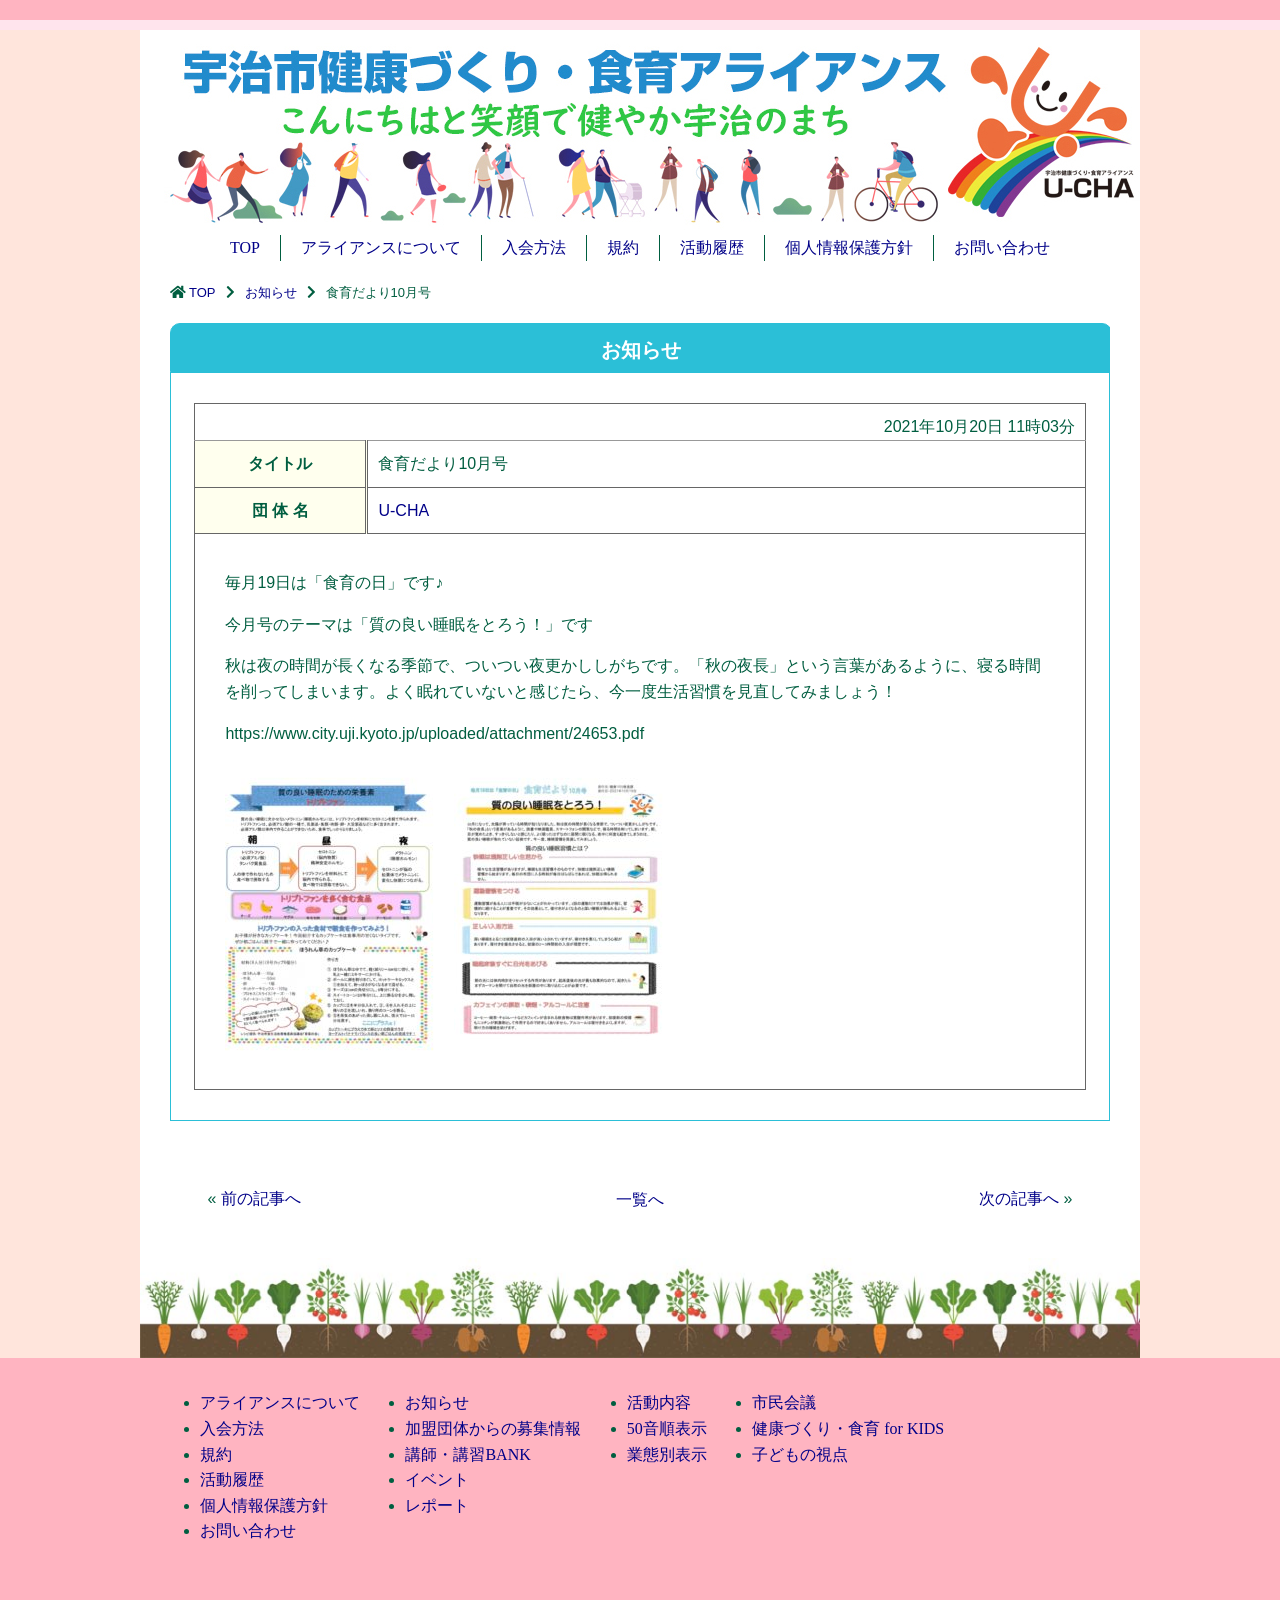  I want to click on 50音順表示, so click(667, 1428).